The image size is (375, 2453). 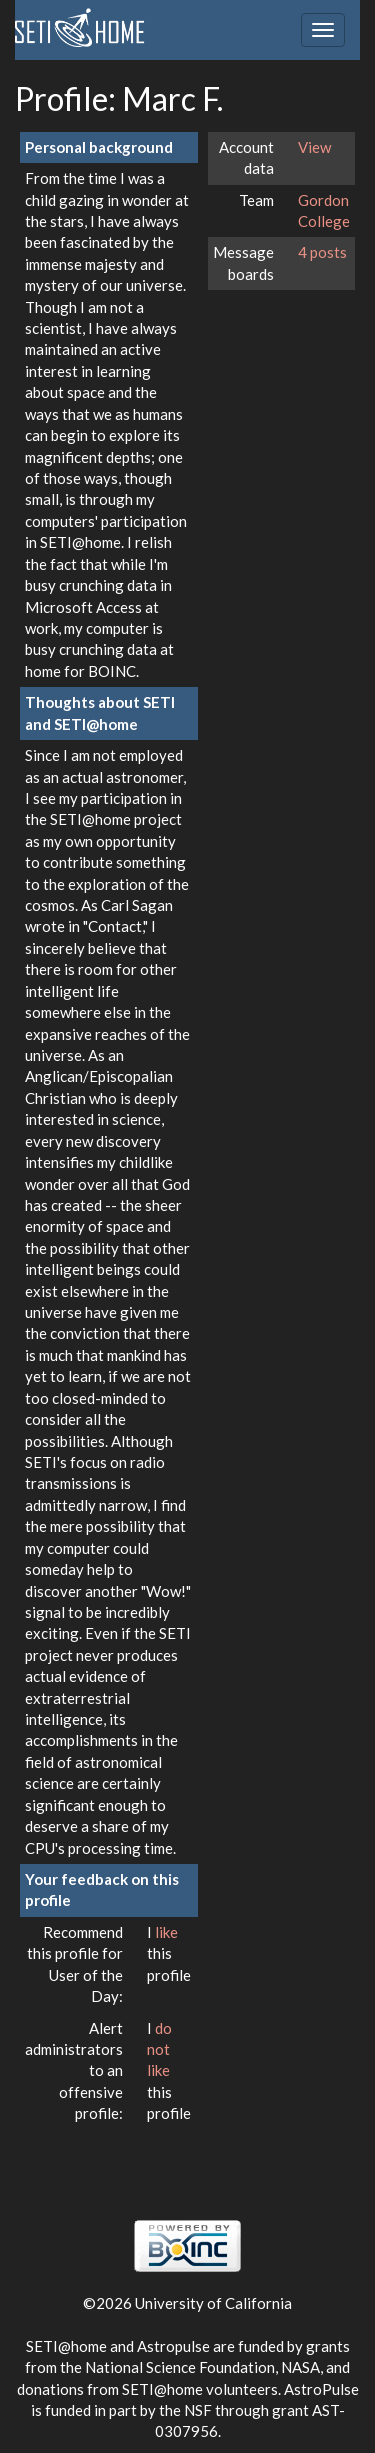 What do you see at coordinates (159, 2049) in the screenshot?
I see `do not like` at bounding box center [159, 2049].